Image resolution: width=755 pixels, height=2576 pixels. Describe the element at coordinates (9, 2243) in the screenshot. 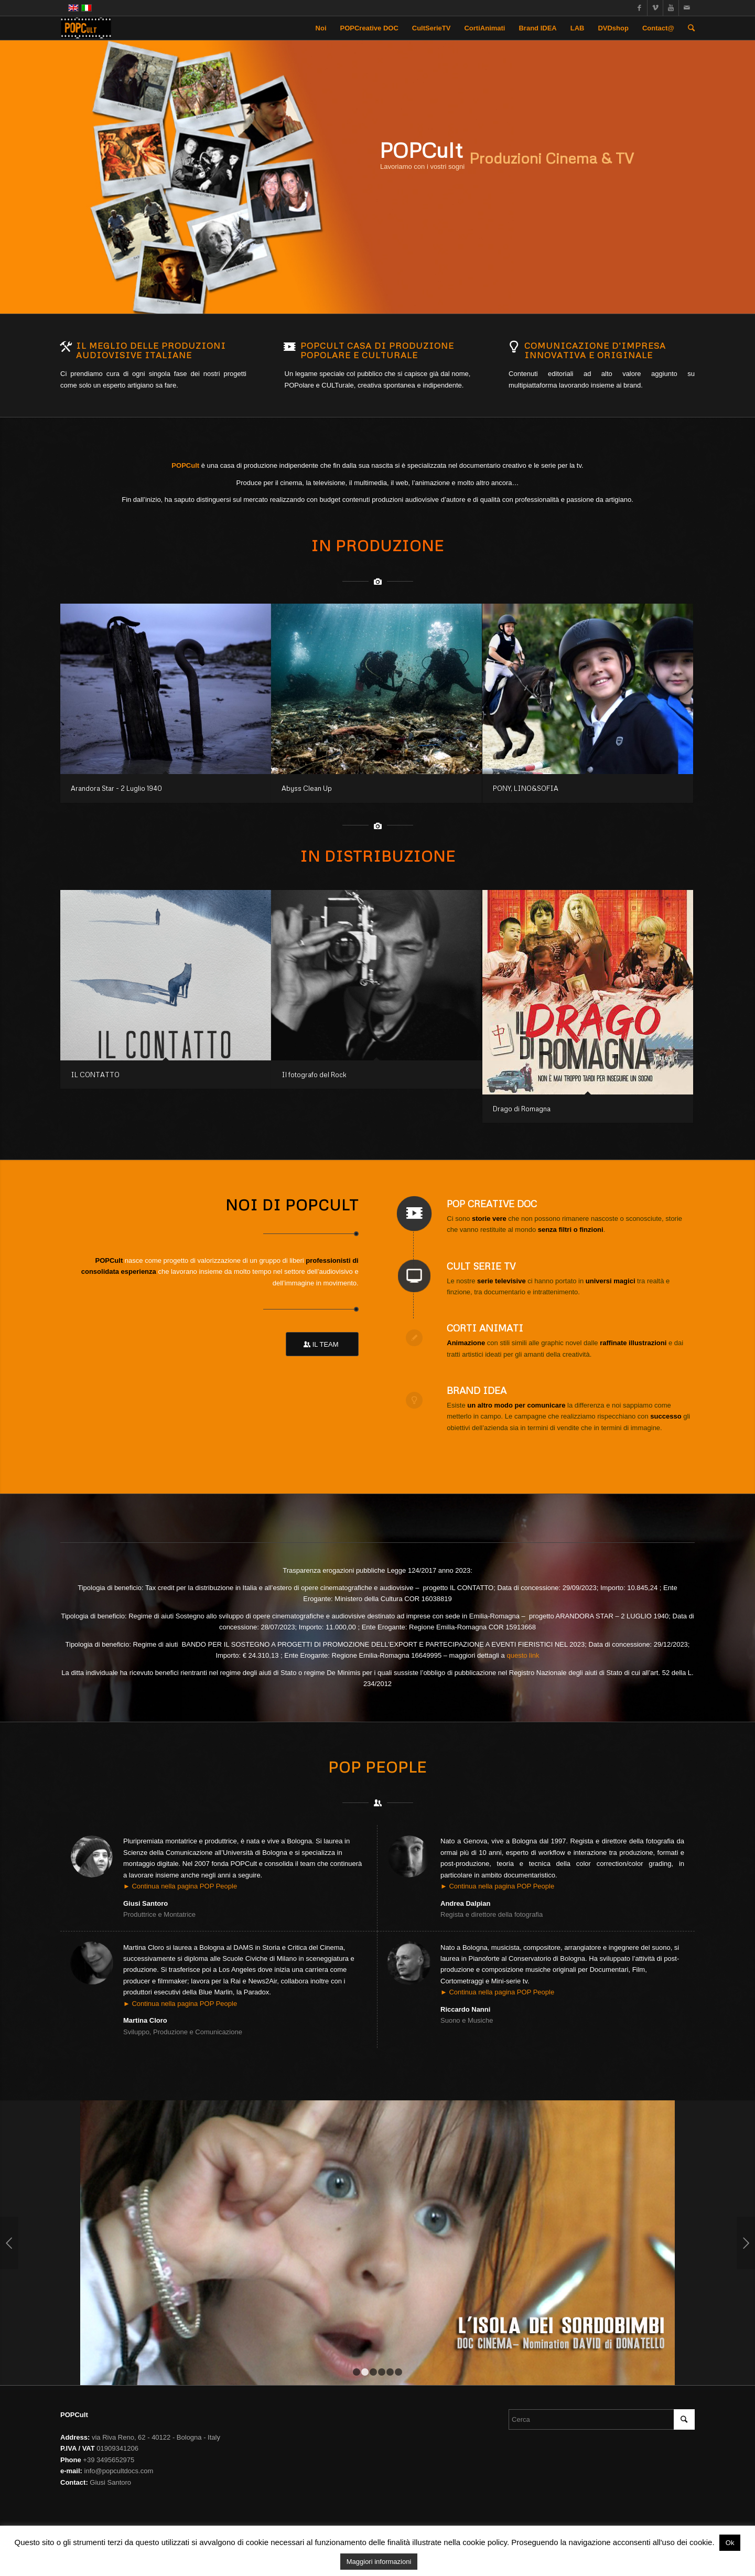

I see `Anteriore` at that location.